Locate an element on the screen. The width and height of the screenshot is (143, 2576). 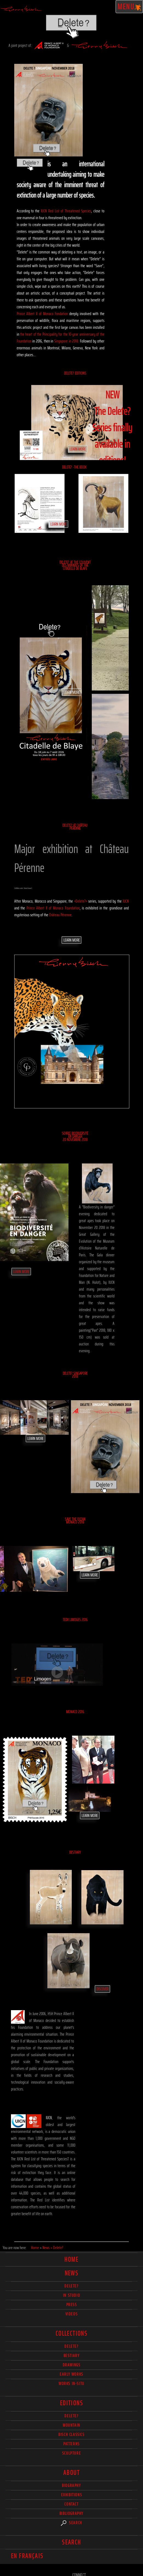
Sculpture is located at coordinates (71, 2453).